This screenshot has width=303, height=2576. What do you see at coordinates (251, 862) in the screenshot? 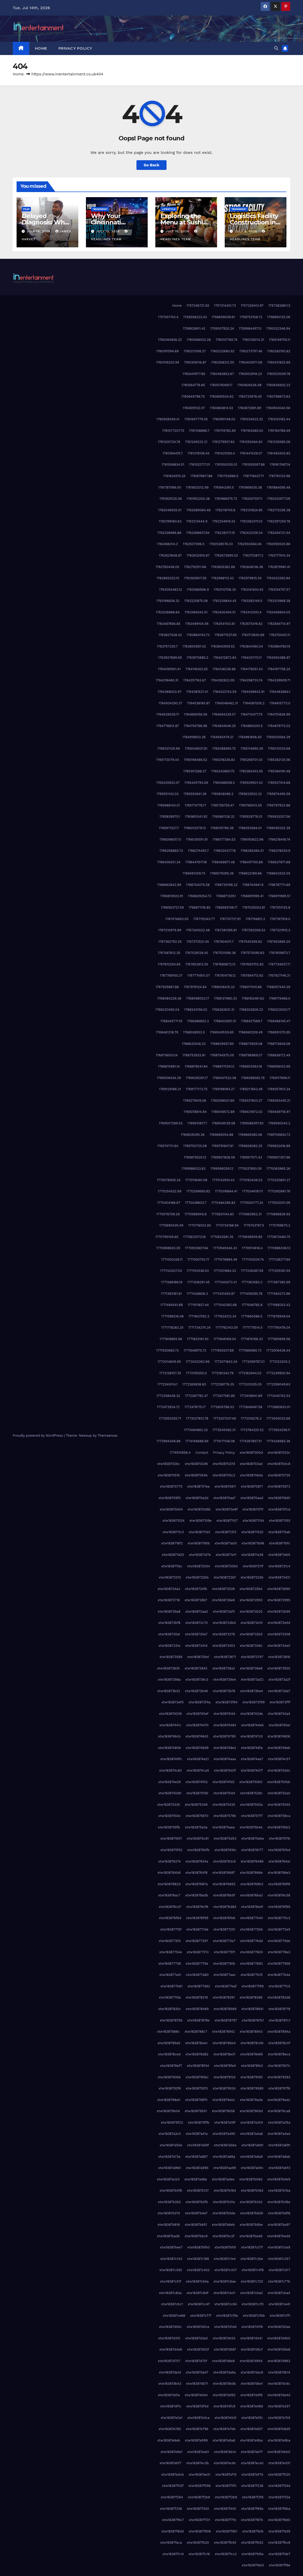
I see `1766497150.88` at bounding box center [251, 862].